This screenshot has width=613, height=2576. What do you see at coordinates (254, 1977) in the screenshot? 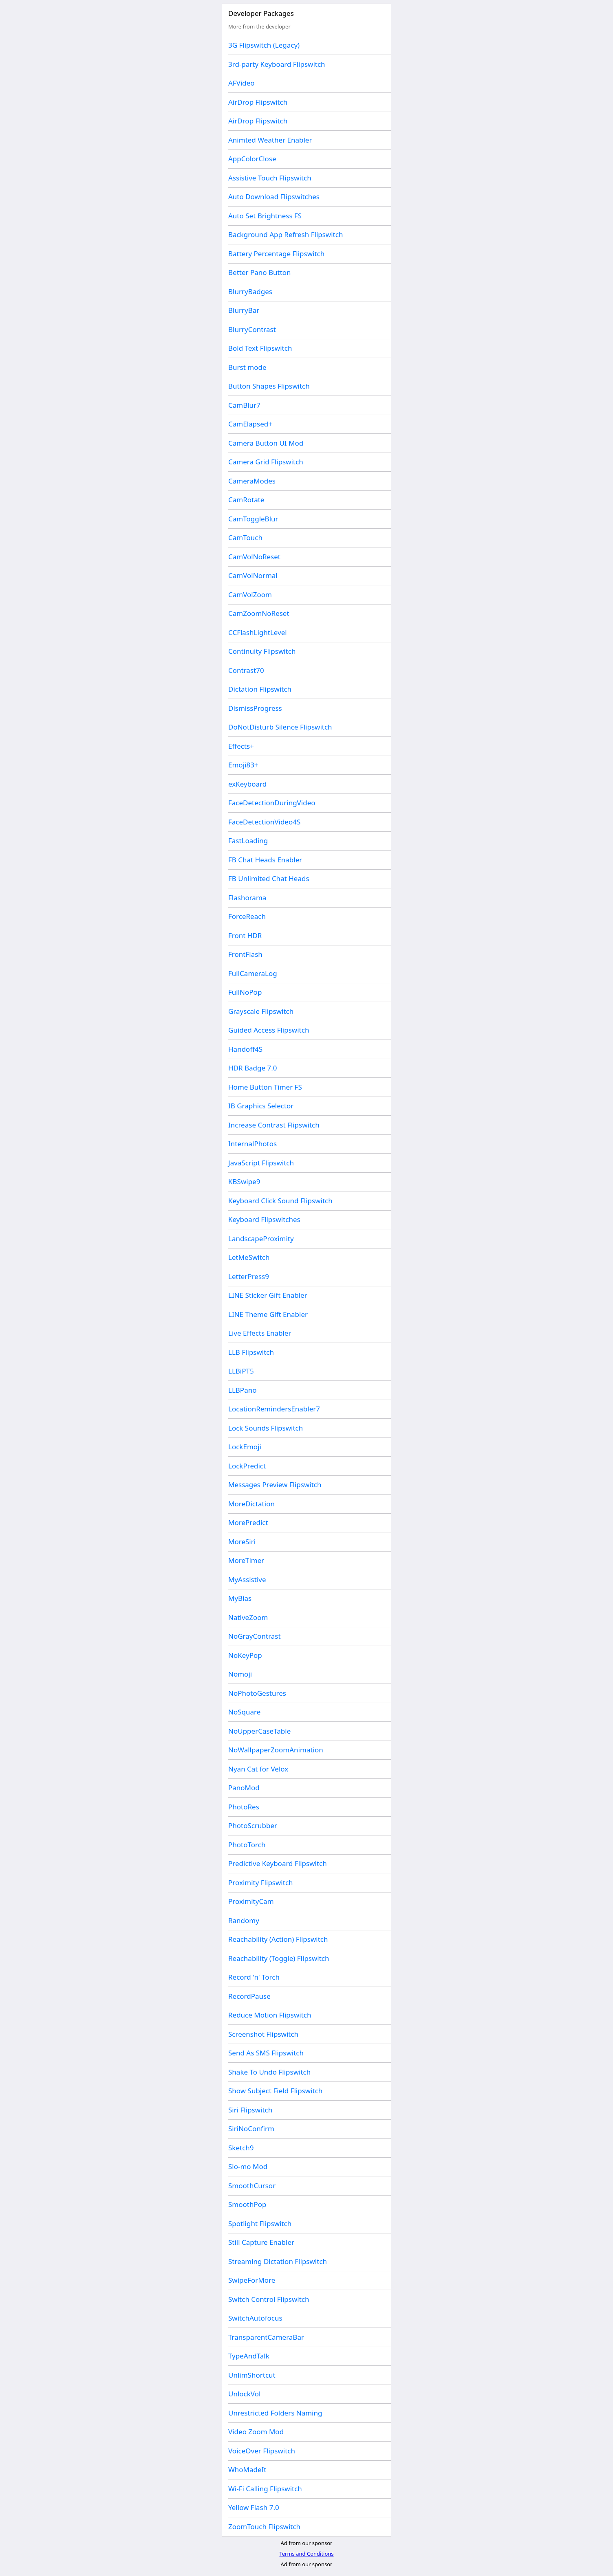
I see `Record 'n' Torch` at bounding box center [254, 1977].